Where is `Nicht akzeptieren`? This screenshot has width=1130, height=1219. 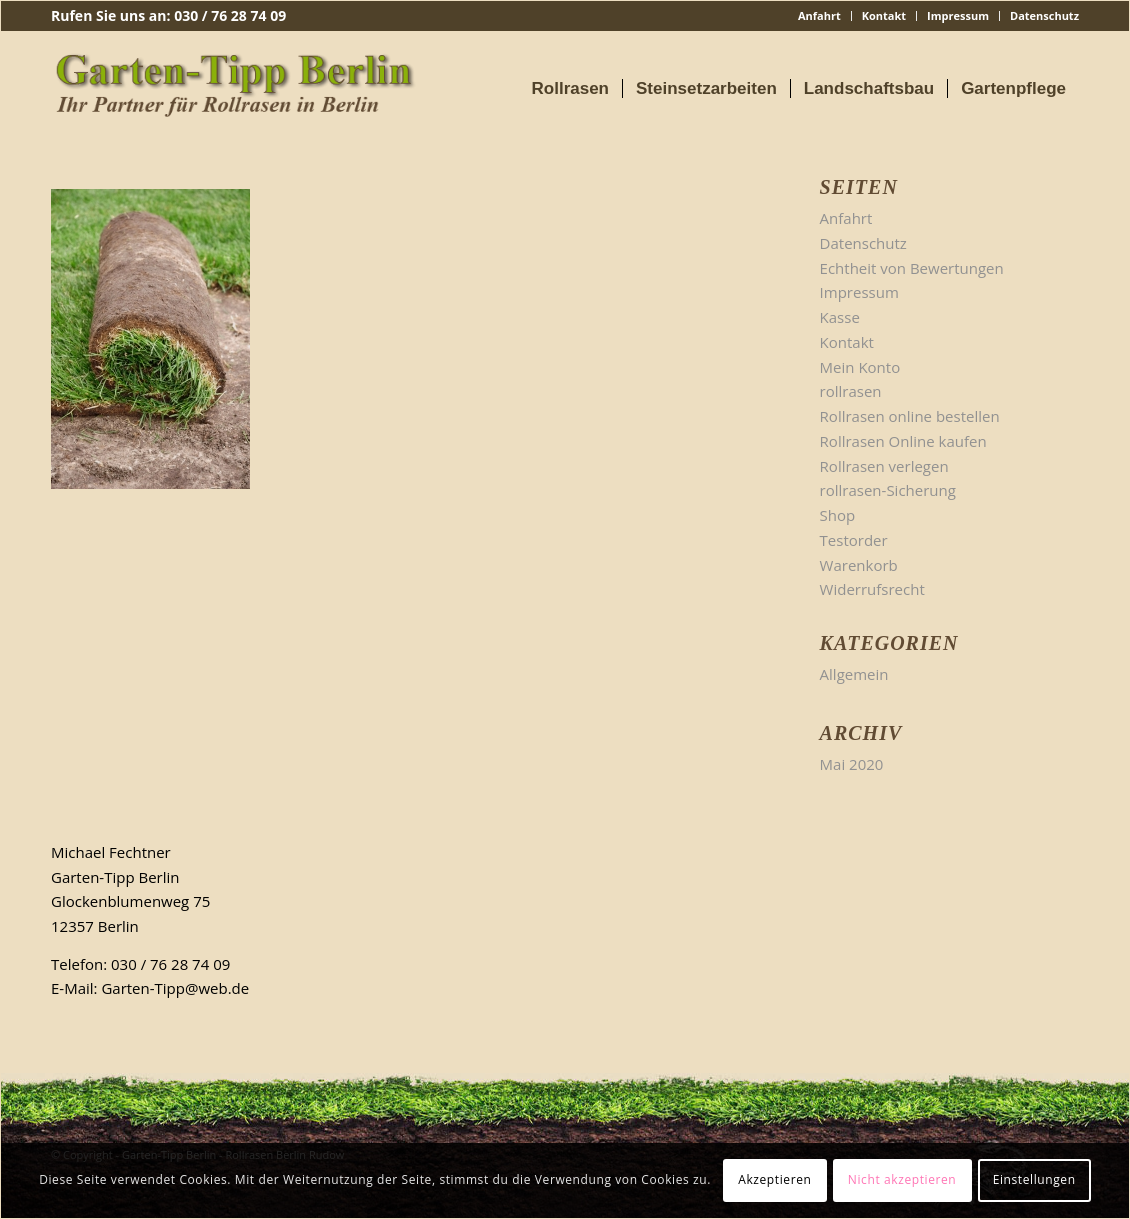
Nicht akzeptieren is located at coordinates (902, 1179).